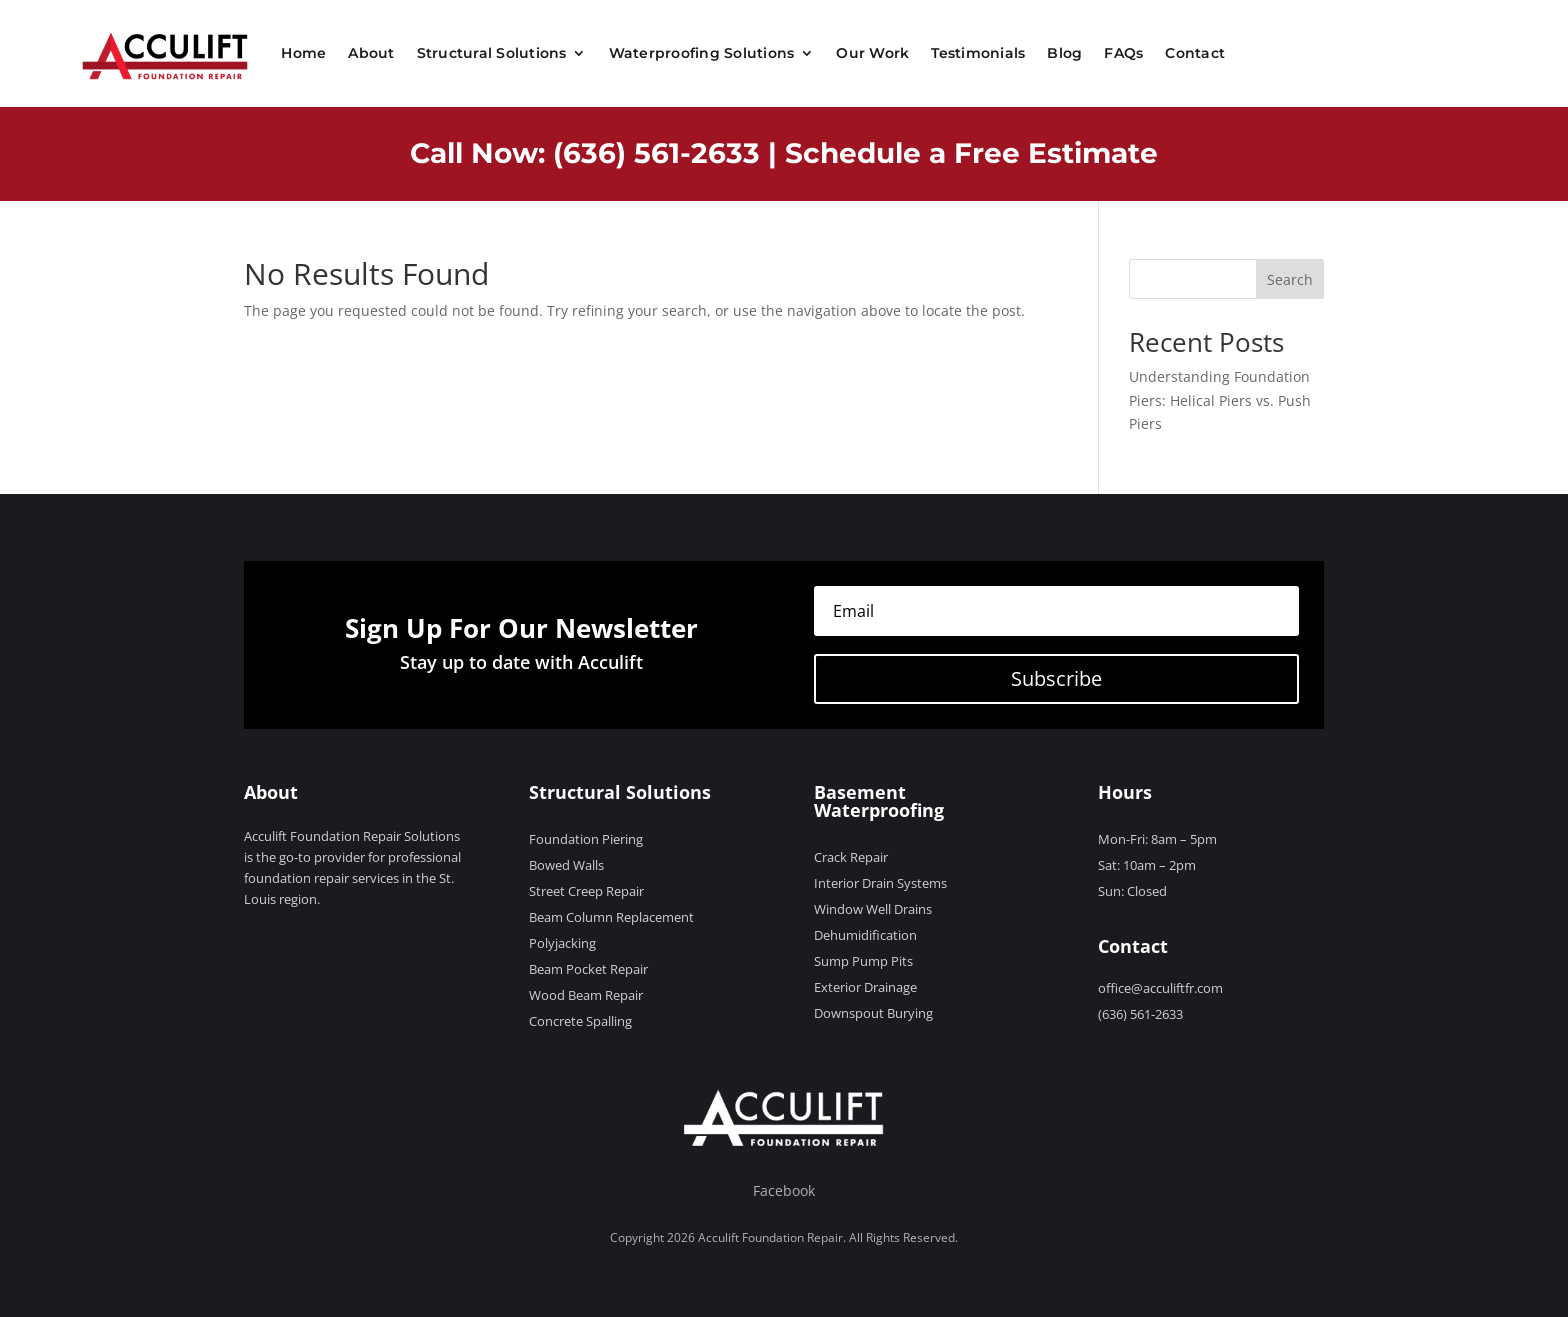  Describe the element at coordinates (873, 909) in the screenshot. I see `Window Well Drains` at that location.